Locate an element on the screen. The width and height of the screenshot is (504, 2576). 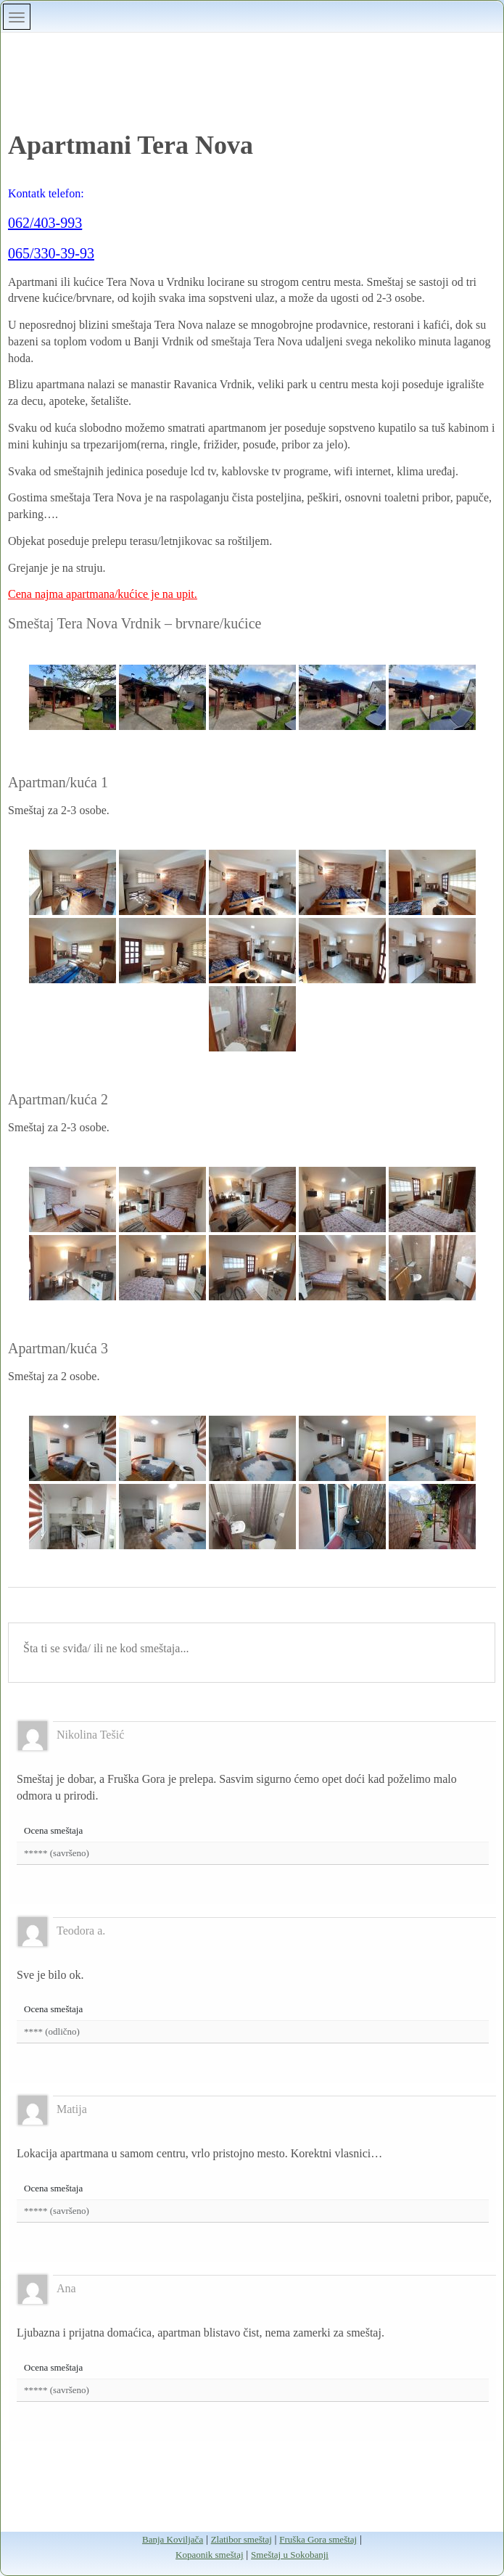
Kopaonik smeštaj is located at coordinates (209, 2554).